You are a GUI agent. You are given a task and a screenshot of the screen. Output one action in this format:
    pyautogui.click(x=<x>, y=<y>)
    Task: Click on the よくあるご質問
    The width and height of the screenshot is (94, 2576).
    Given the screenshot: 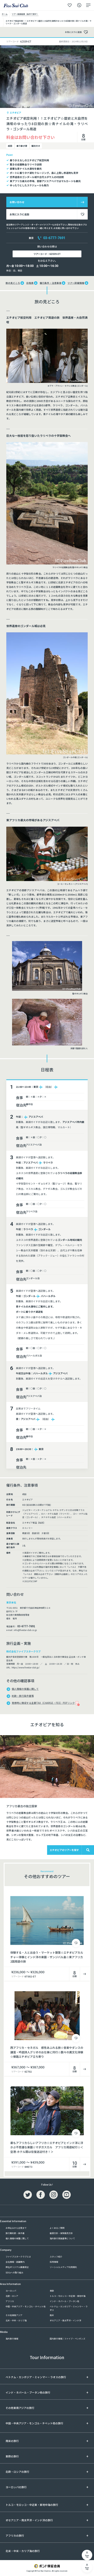 What is the action you would take?
    pyautogui.click(x=57, y=2227)
    